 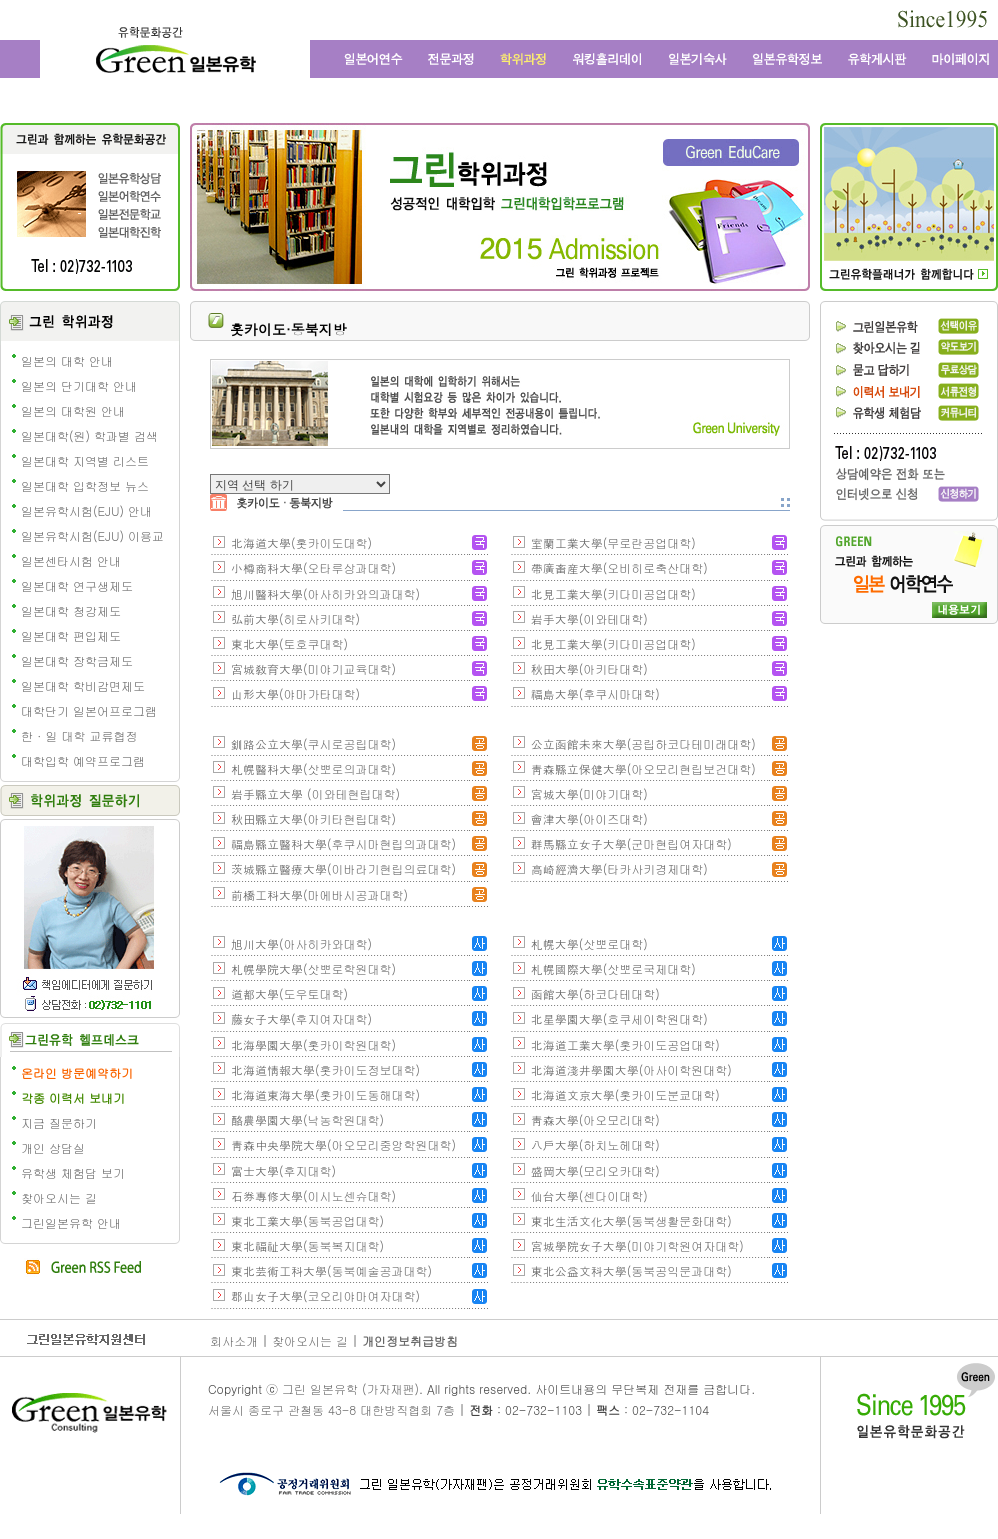 I want to click on 靑森縣立保健大學(아오모리현립보건대학), so click(x=643, y=768).